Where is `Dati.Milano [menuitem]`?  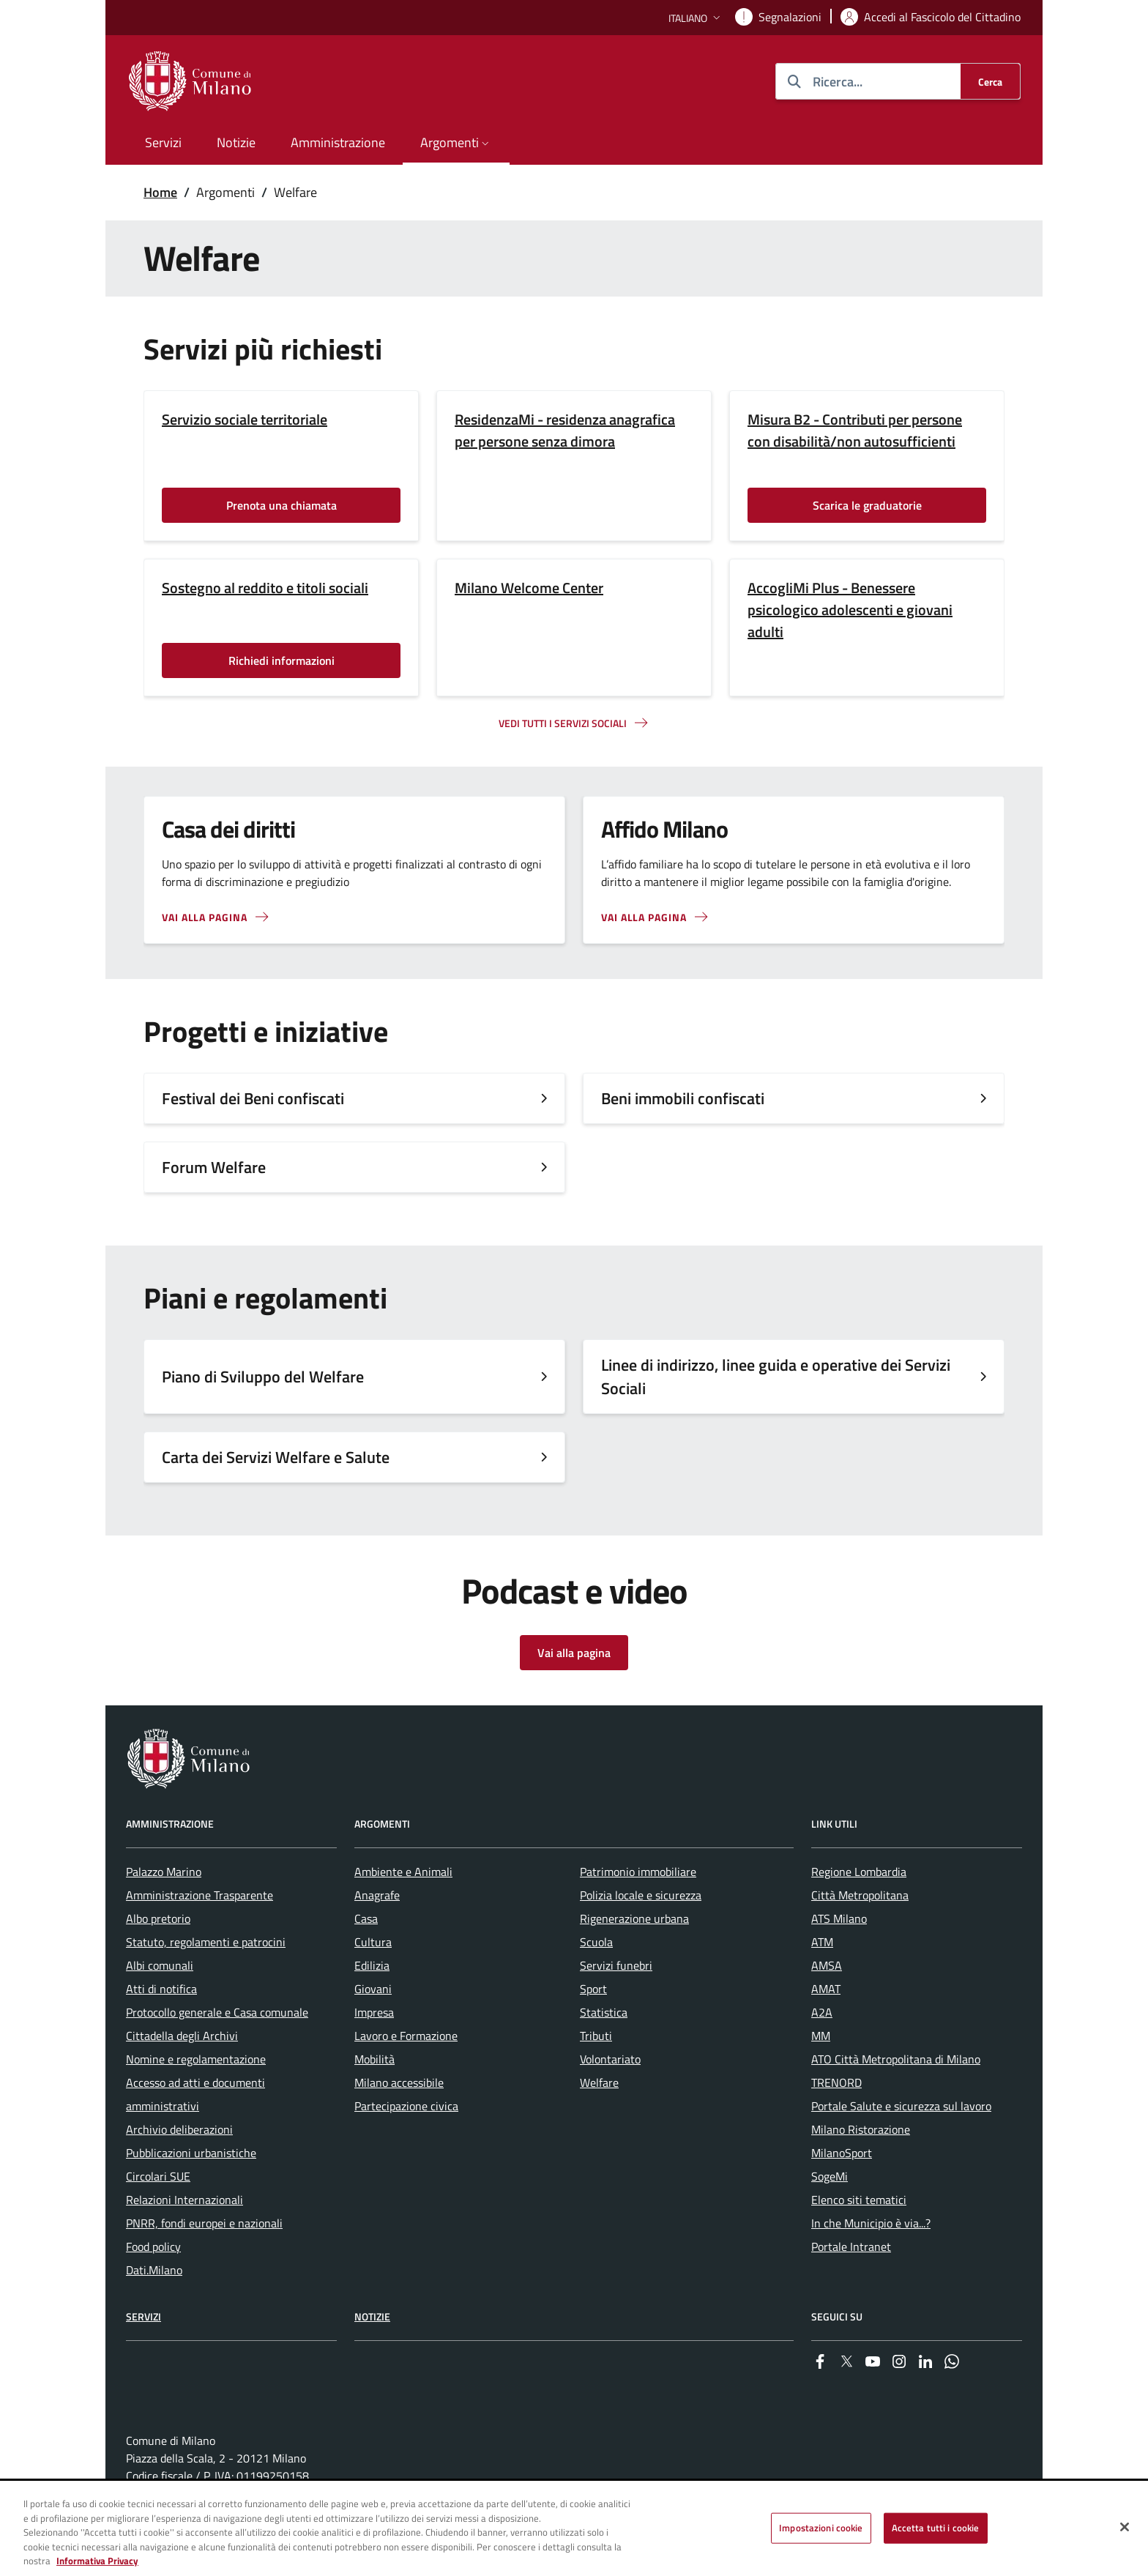
Dati.Milano [menuitem] is located at coordinates (154, 2270).